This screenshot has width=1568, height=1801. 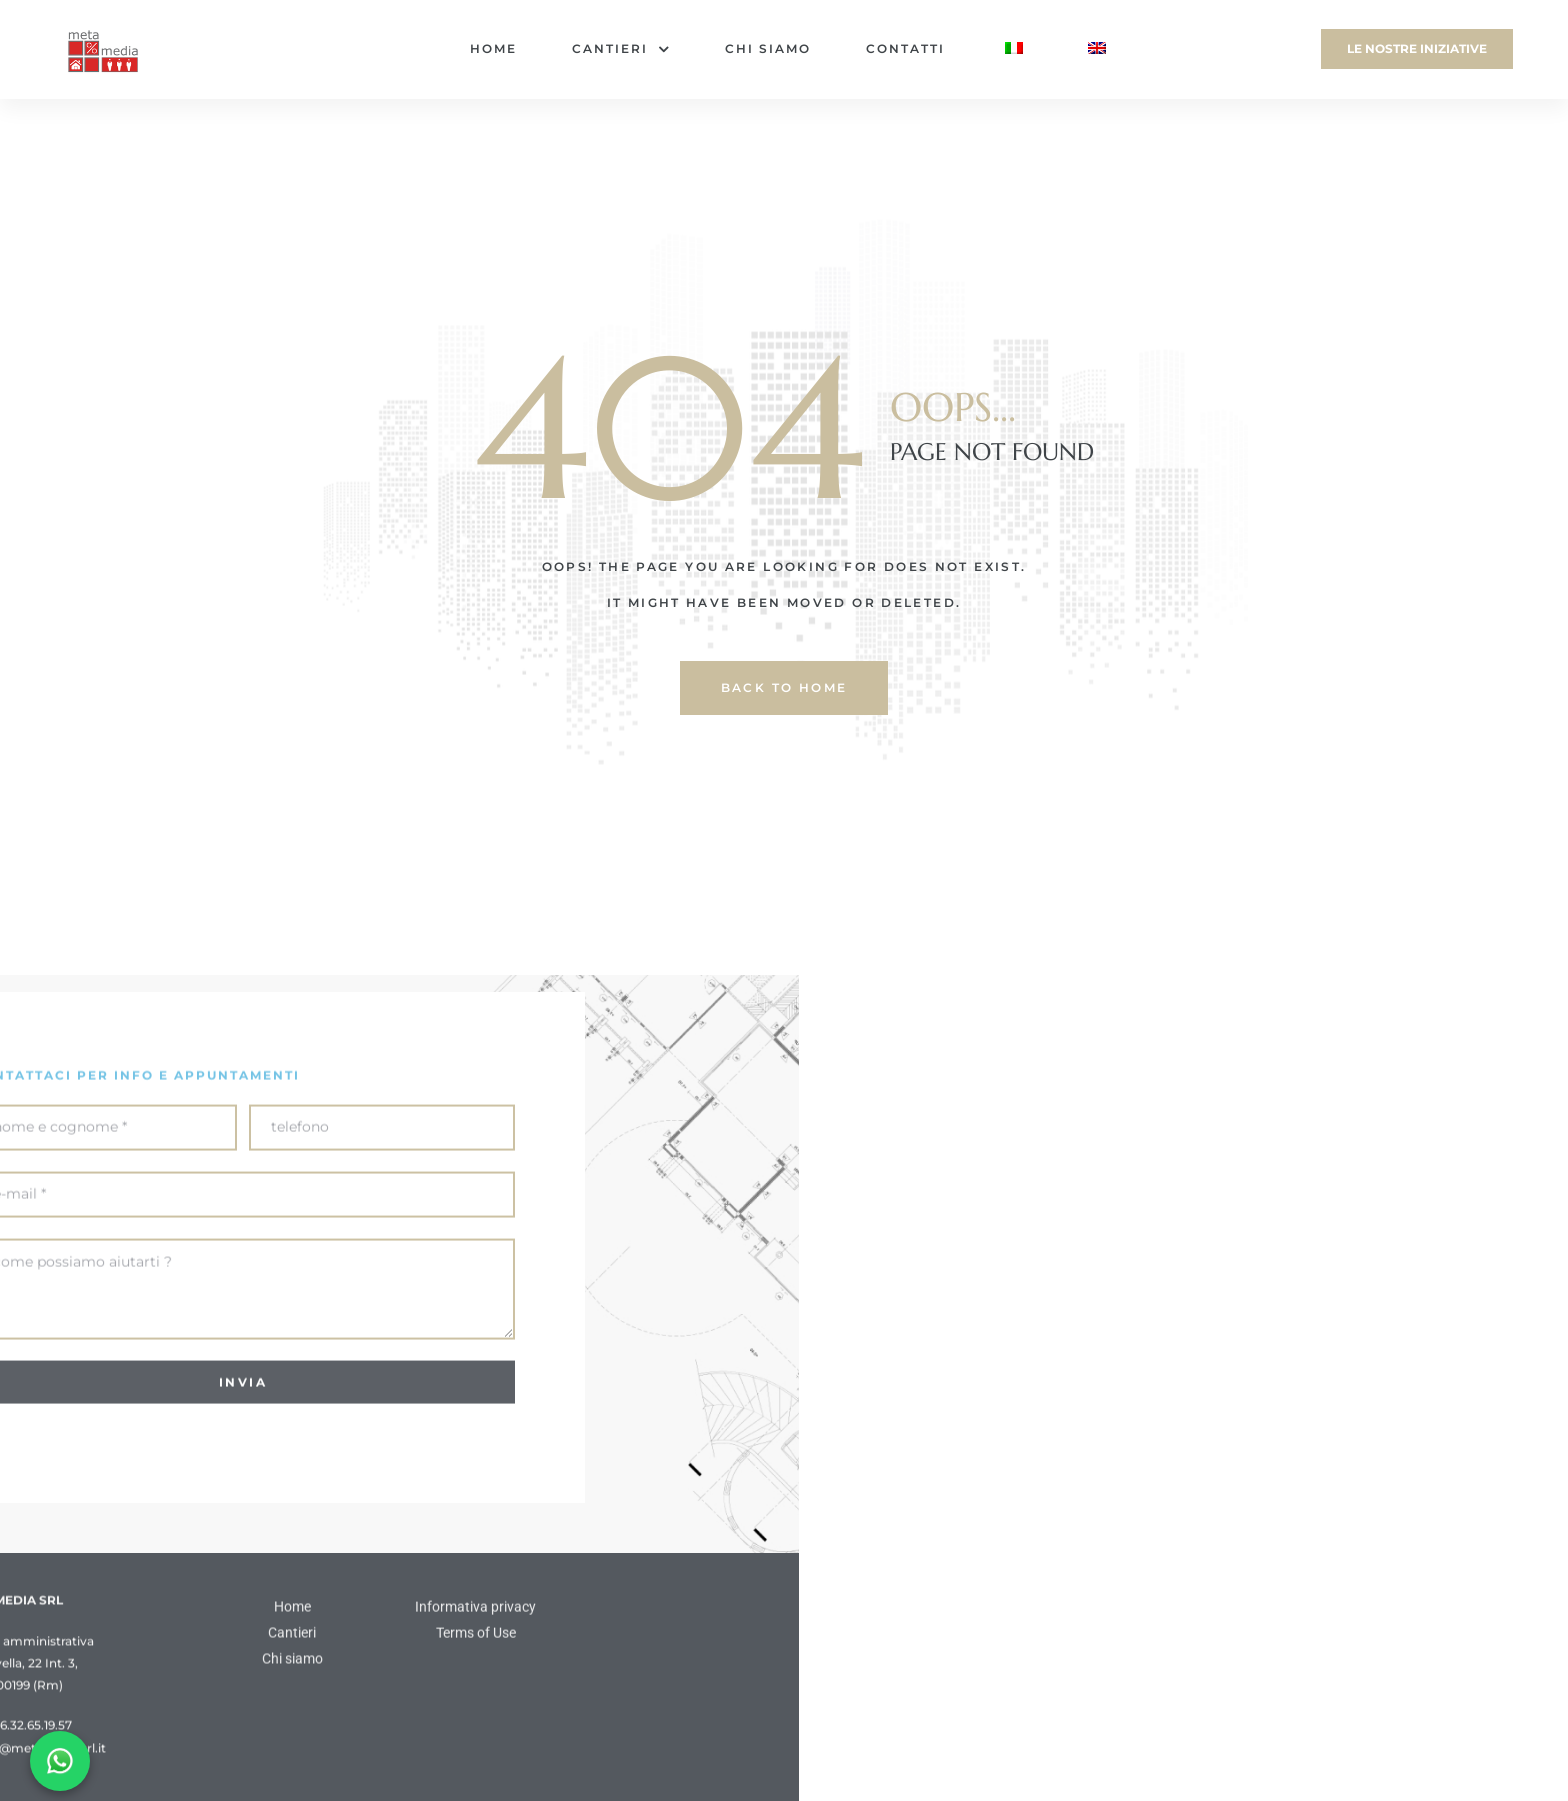 I want to click on Cantieri, so click(x=621, y=49).